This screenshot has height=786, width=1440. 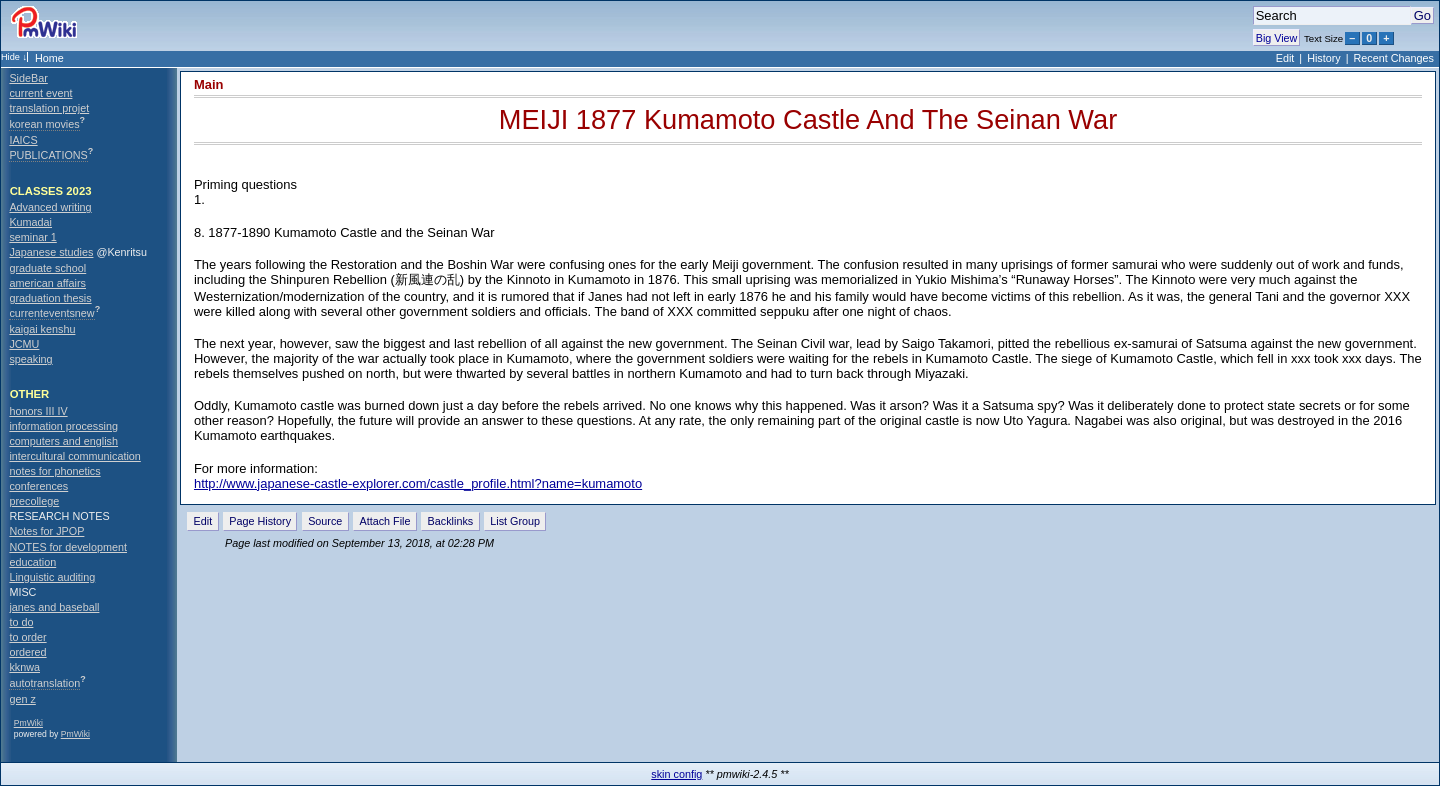 What do you see at coordinates (418, 483) in the screenshot?
I see `http://www.japanese-castle-explorer.com/castle_profile.html?name=kumamoto` at bounding box center [418, 483].